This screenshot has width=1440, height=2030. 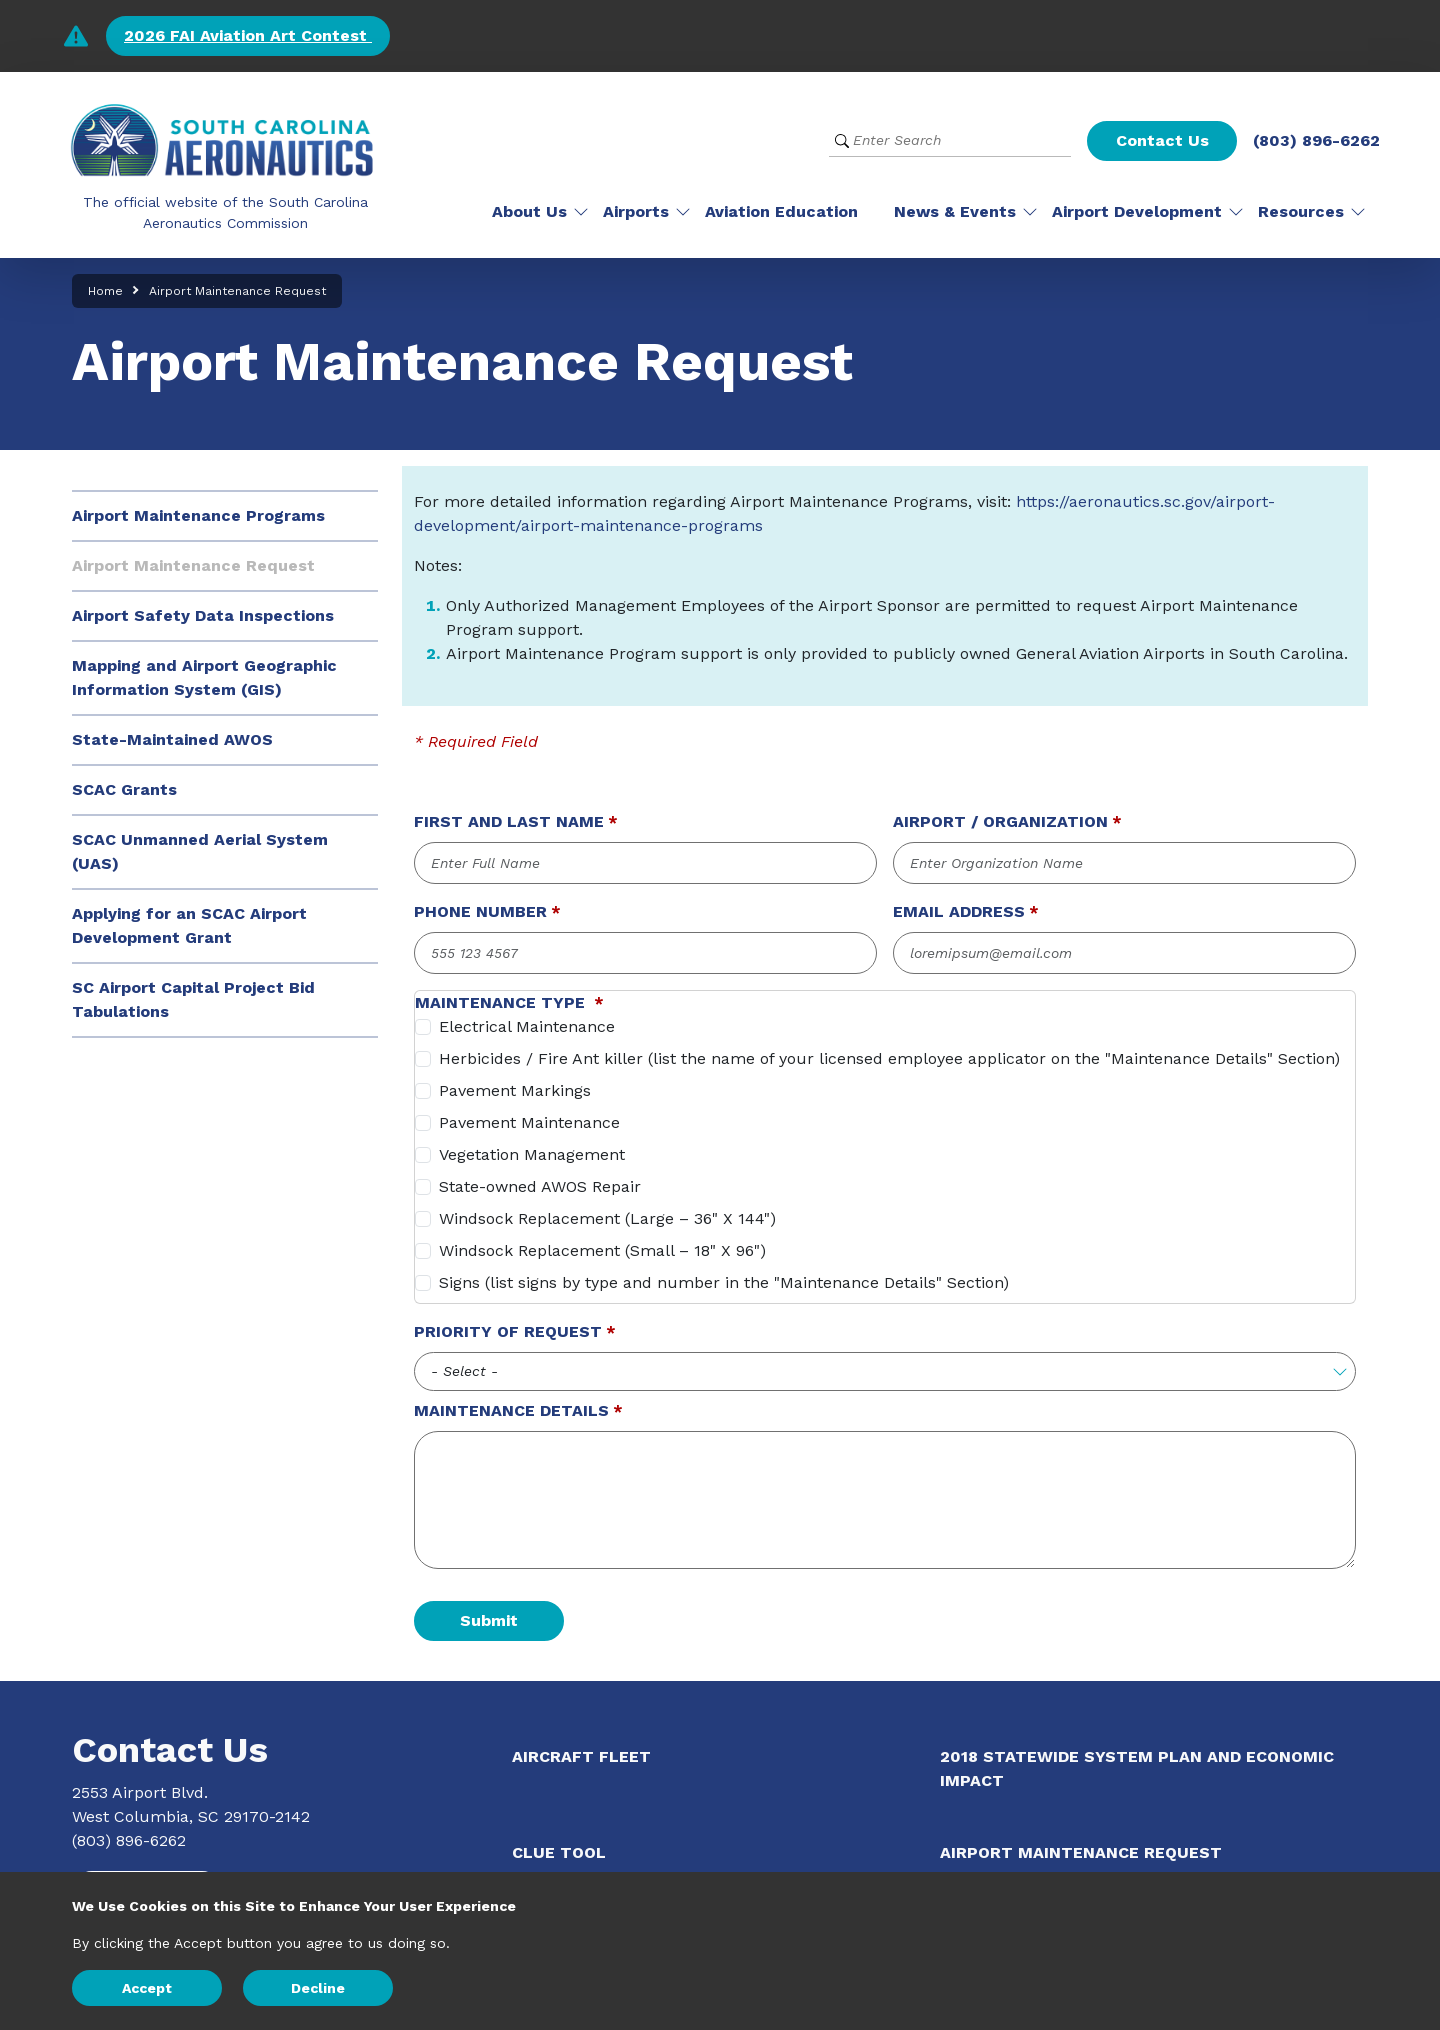 What do you see at coordinates (105, 291) in the screenshot?
I see `Home` at bounding box center [105, 291].